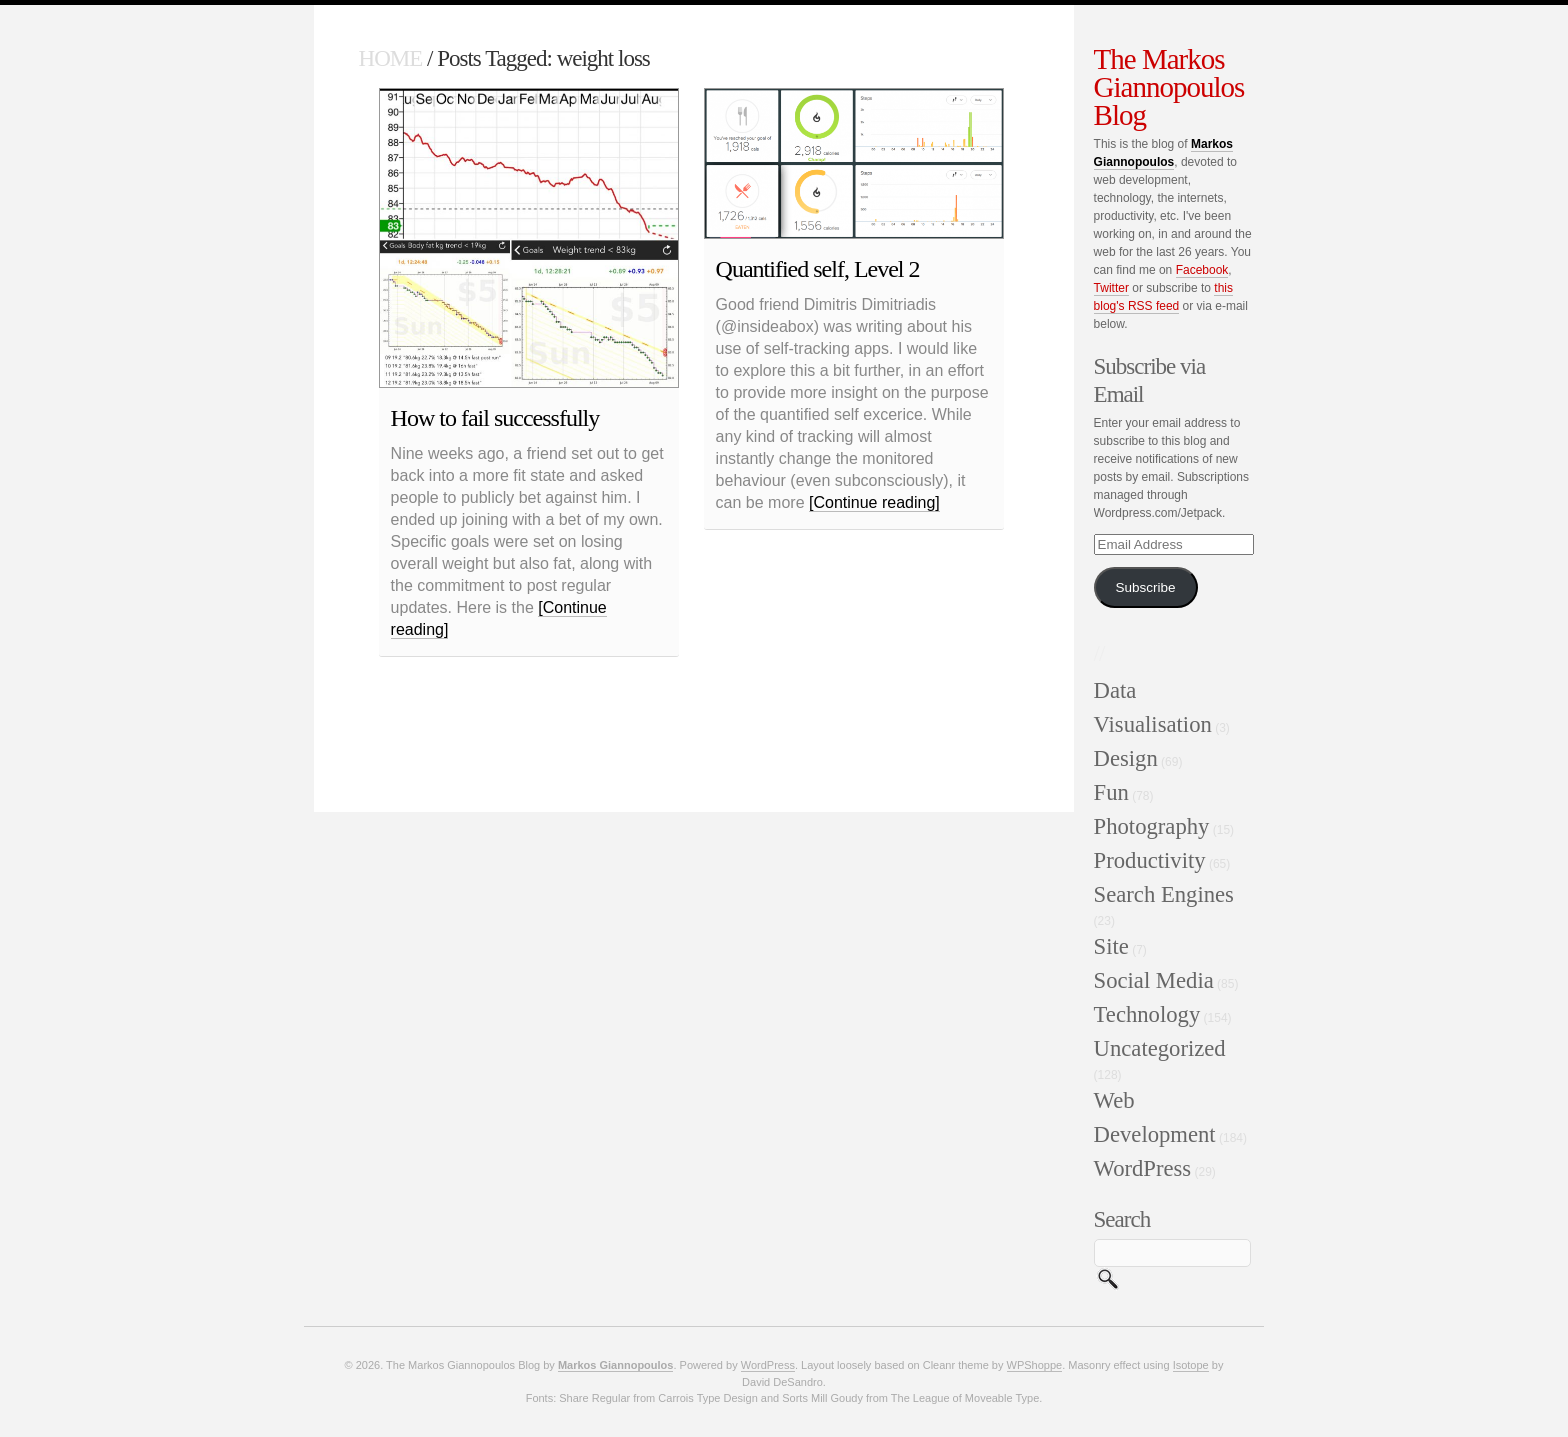  Describe the element at coordinates (1147, 1014) in the screenshot. I see `Technology` at that location.